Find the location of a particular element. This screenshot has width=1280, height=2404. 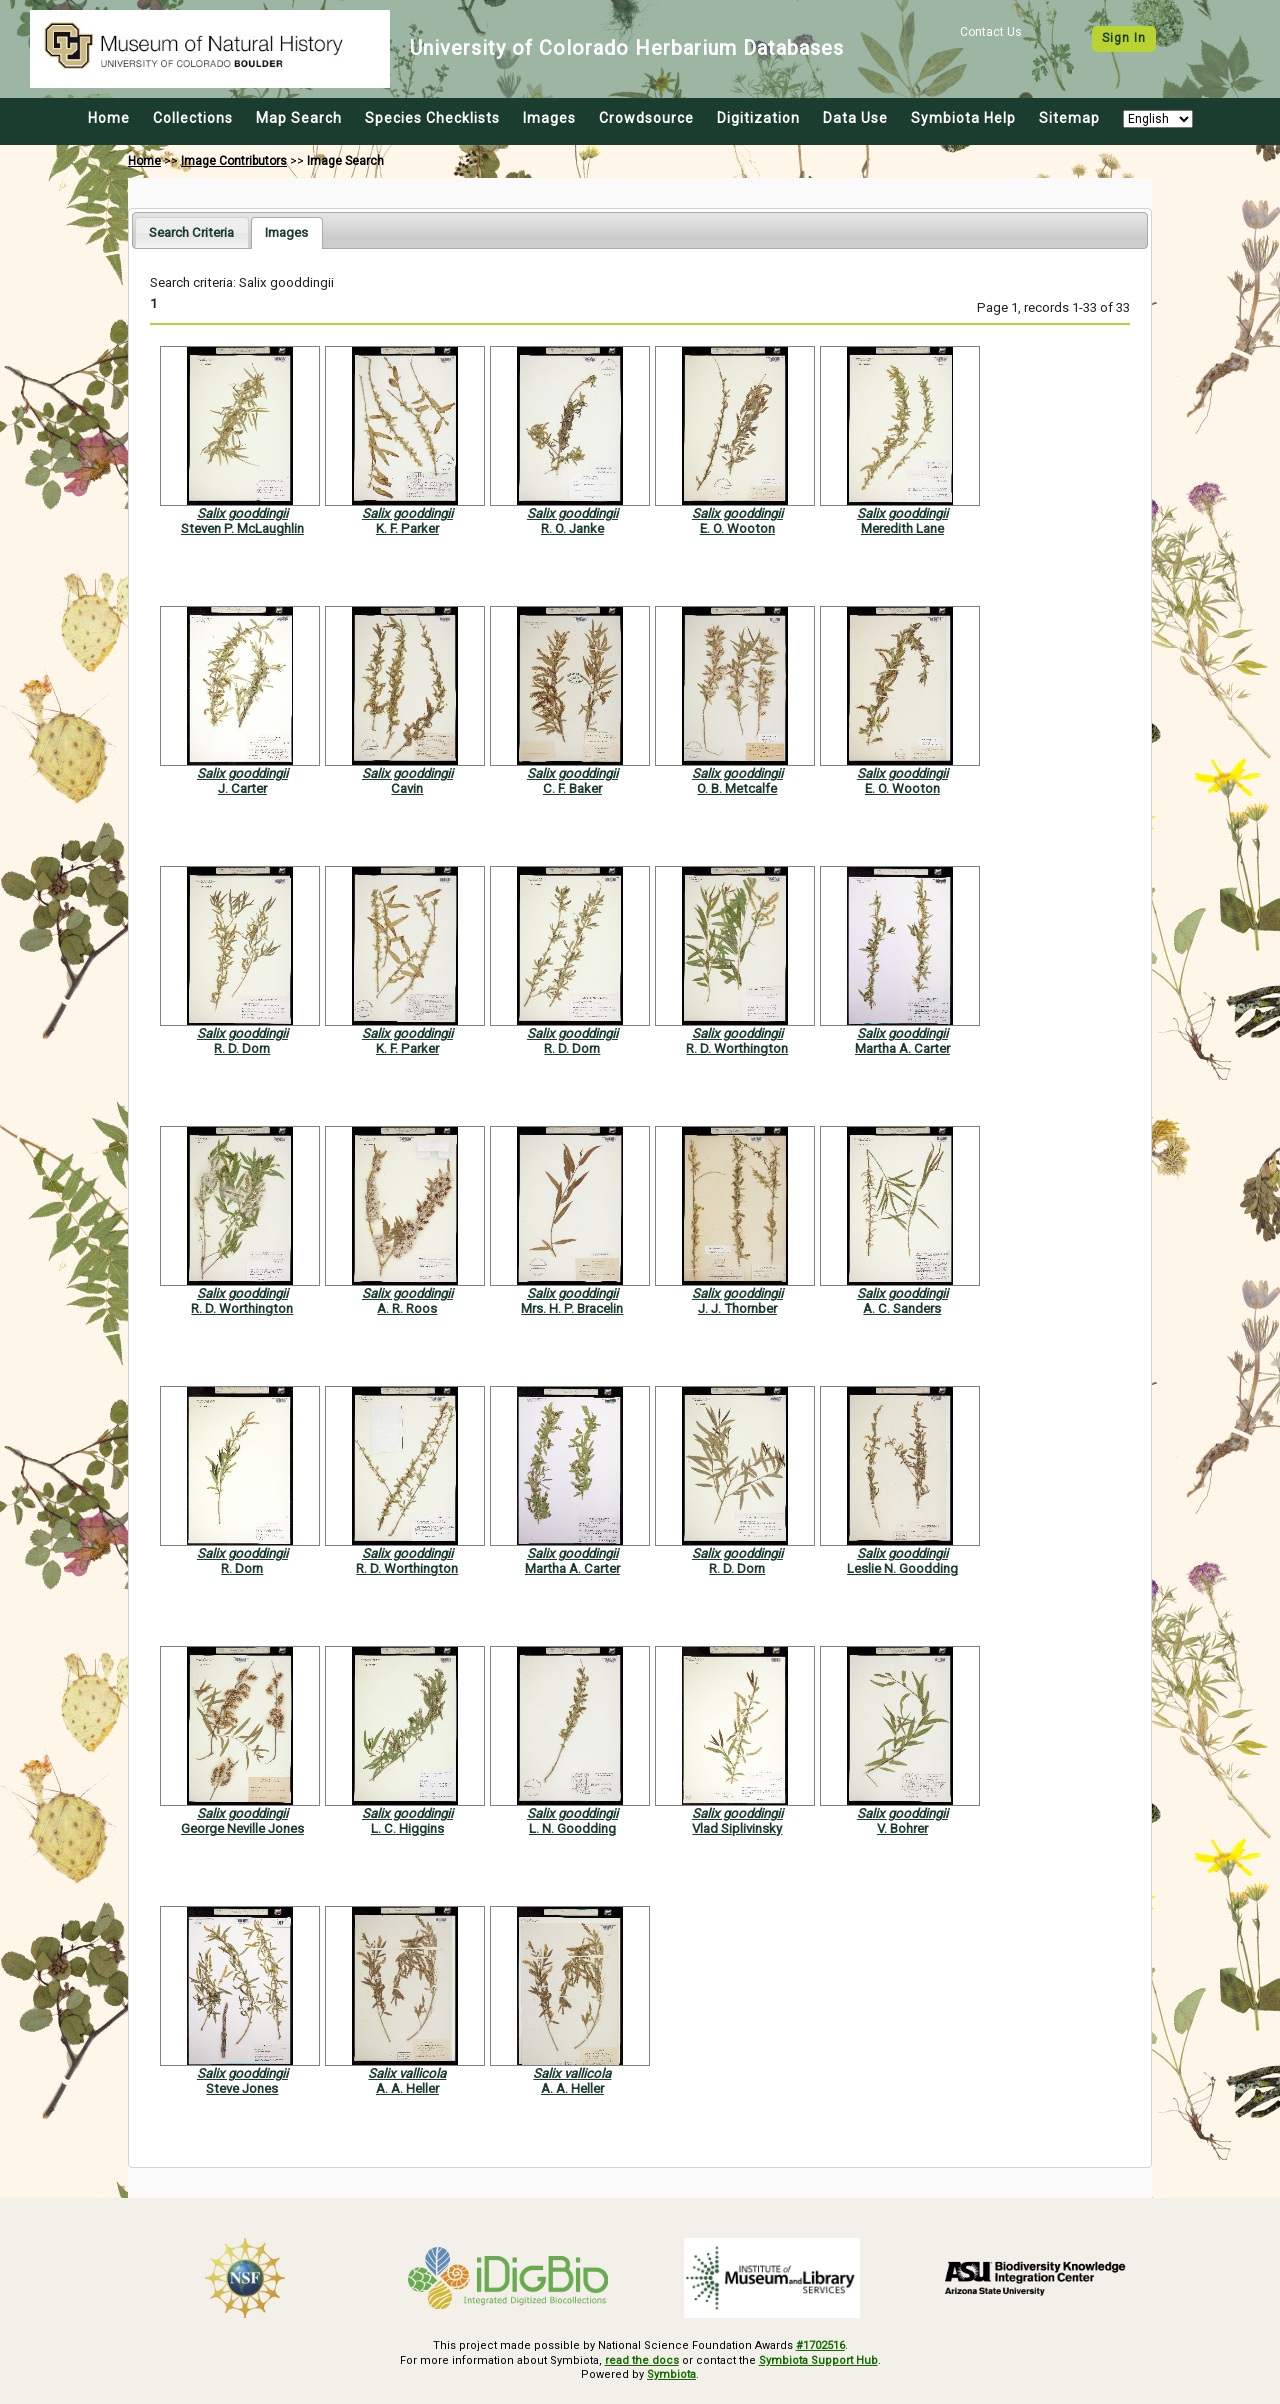

Meredith Lane is located at coordinates (902, 528).